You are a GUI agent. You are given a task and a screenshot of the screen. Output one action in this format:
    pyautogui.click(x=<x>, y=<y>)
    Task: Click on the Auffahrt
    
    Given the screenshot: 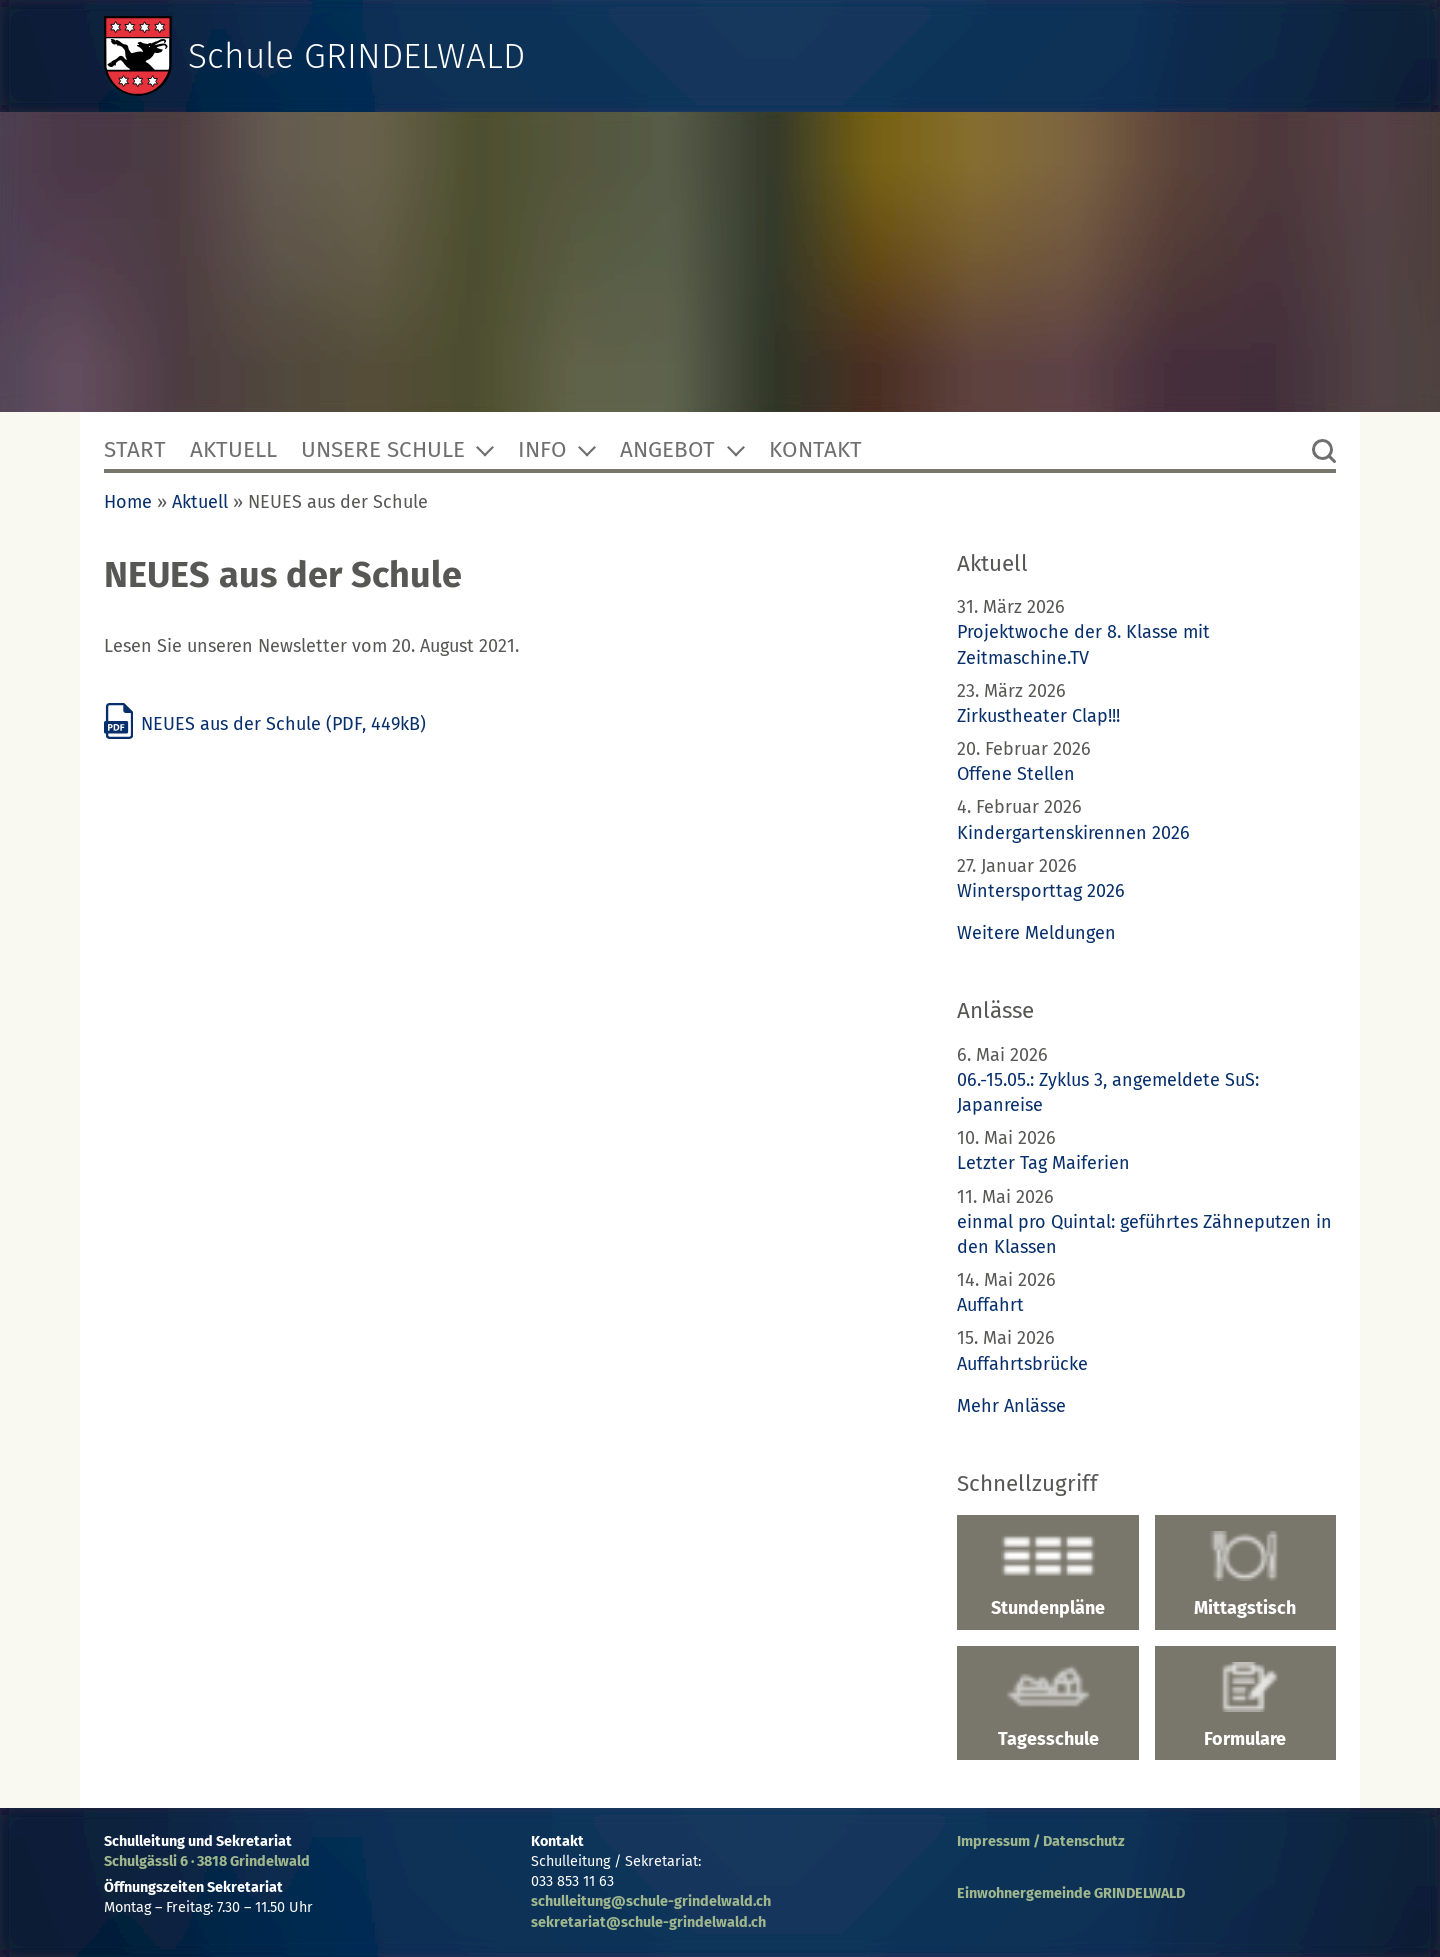 What is the action you would take?
    pyautogui.click(x=990, y=1305)
    